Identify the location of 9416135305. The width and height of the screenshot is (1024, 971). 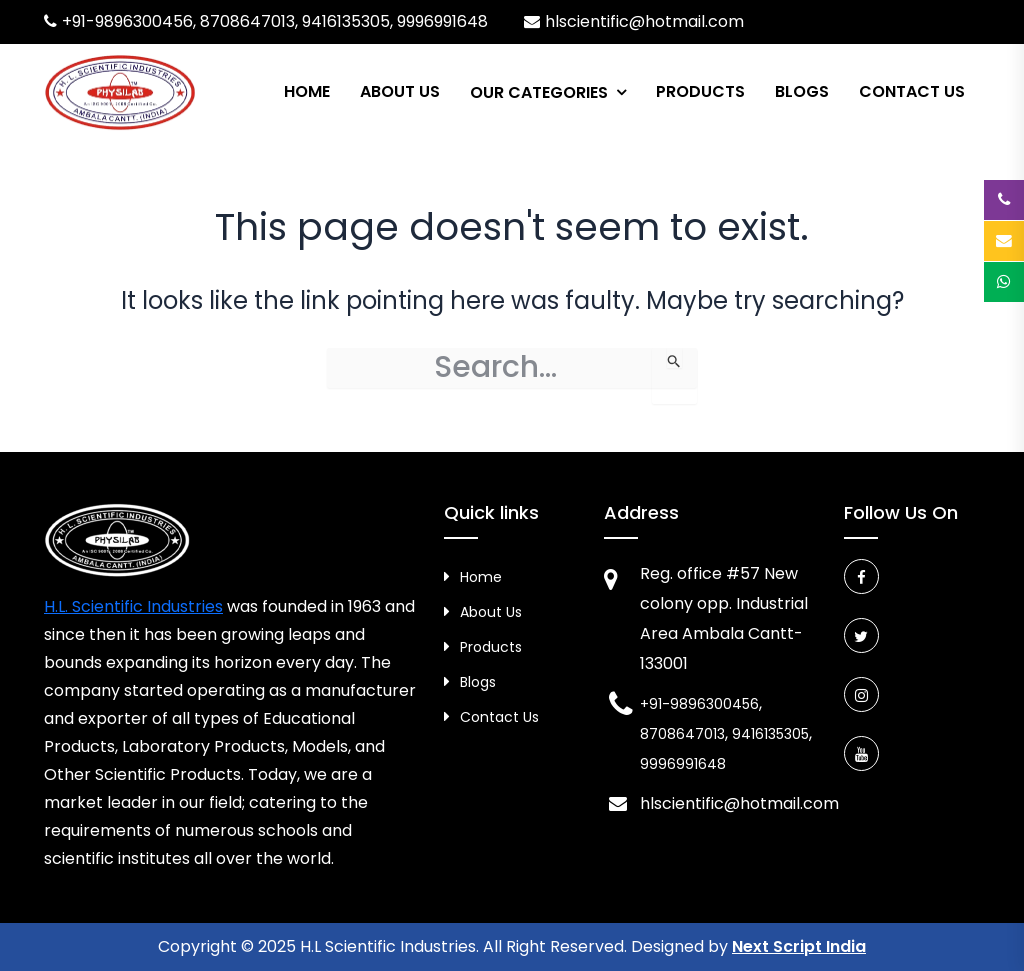
(346, 21).